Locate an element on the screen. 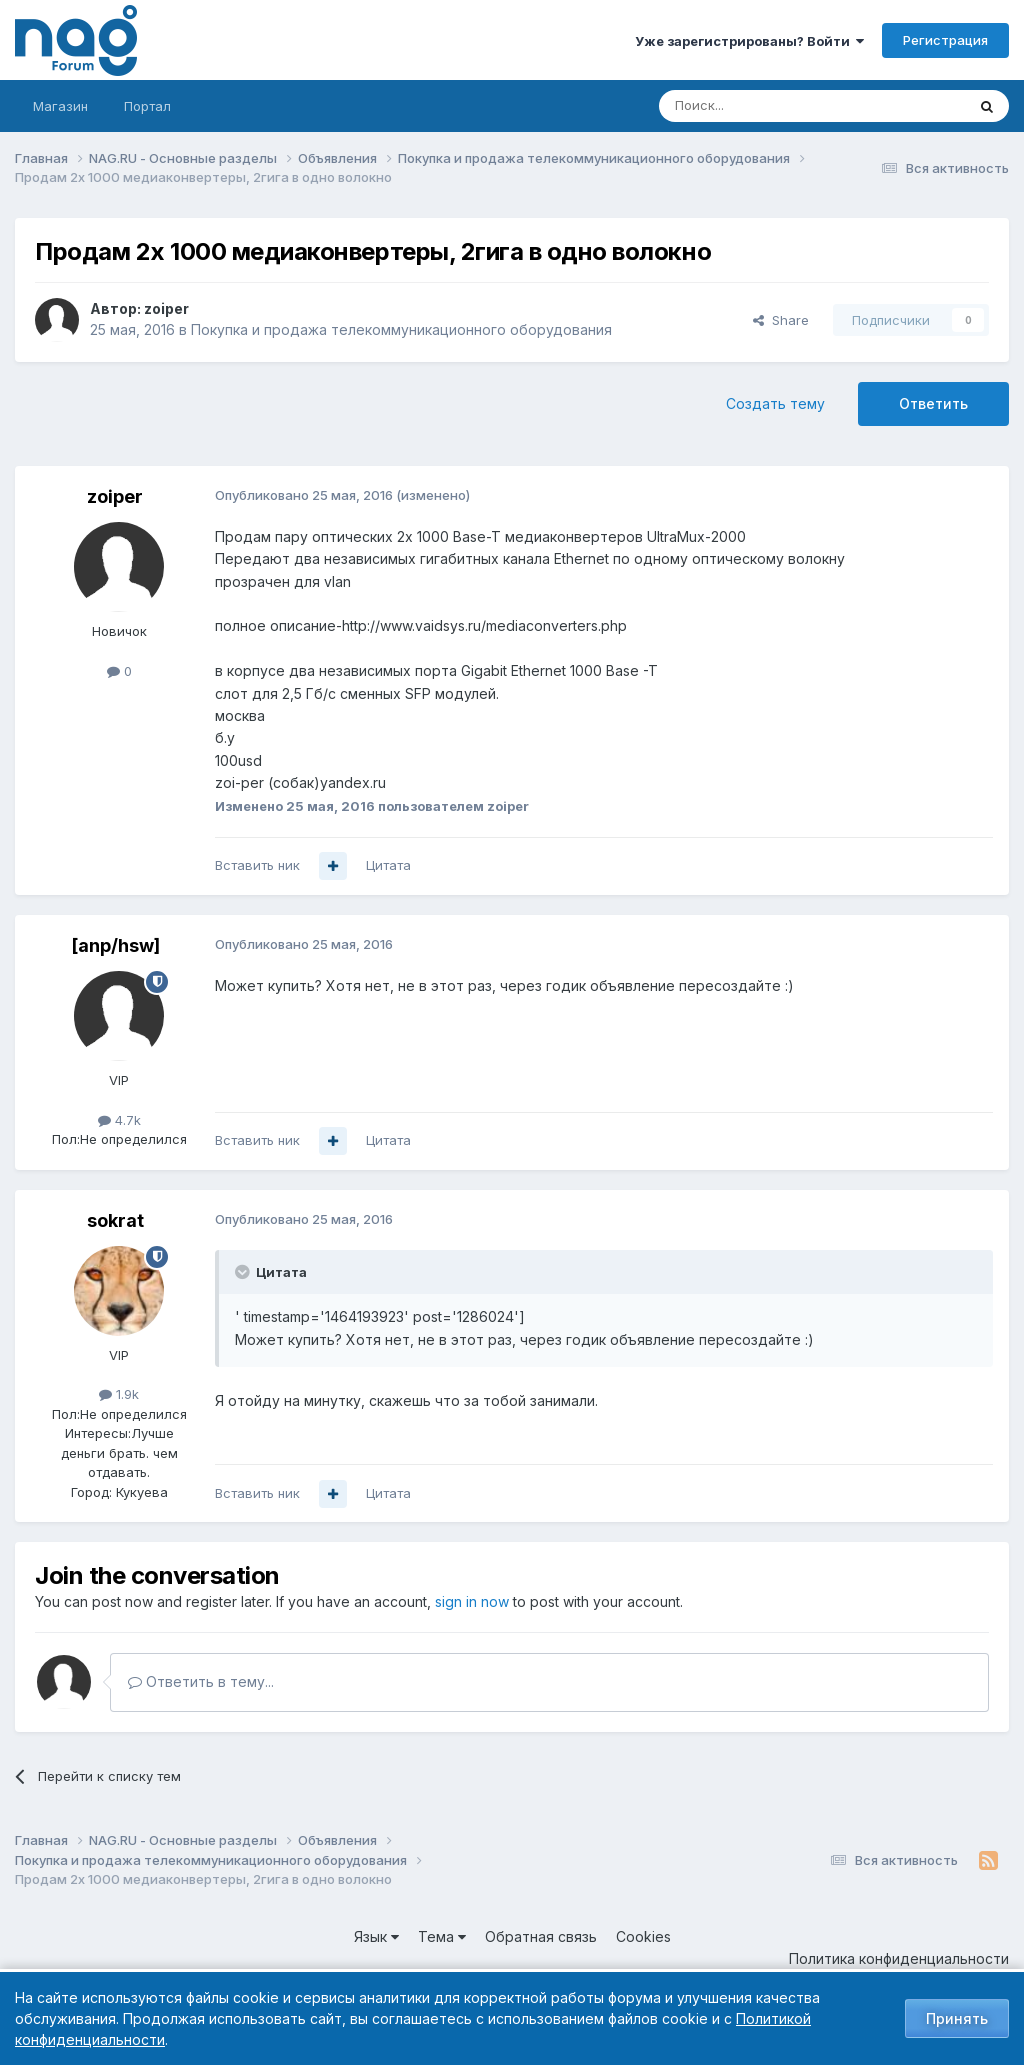  [Поиск] is located at coordinates (757, 106).